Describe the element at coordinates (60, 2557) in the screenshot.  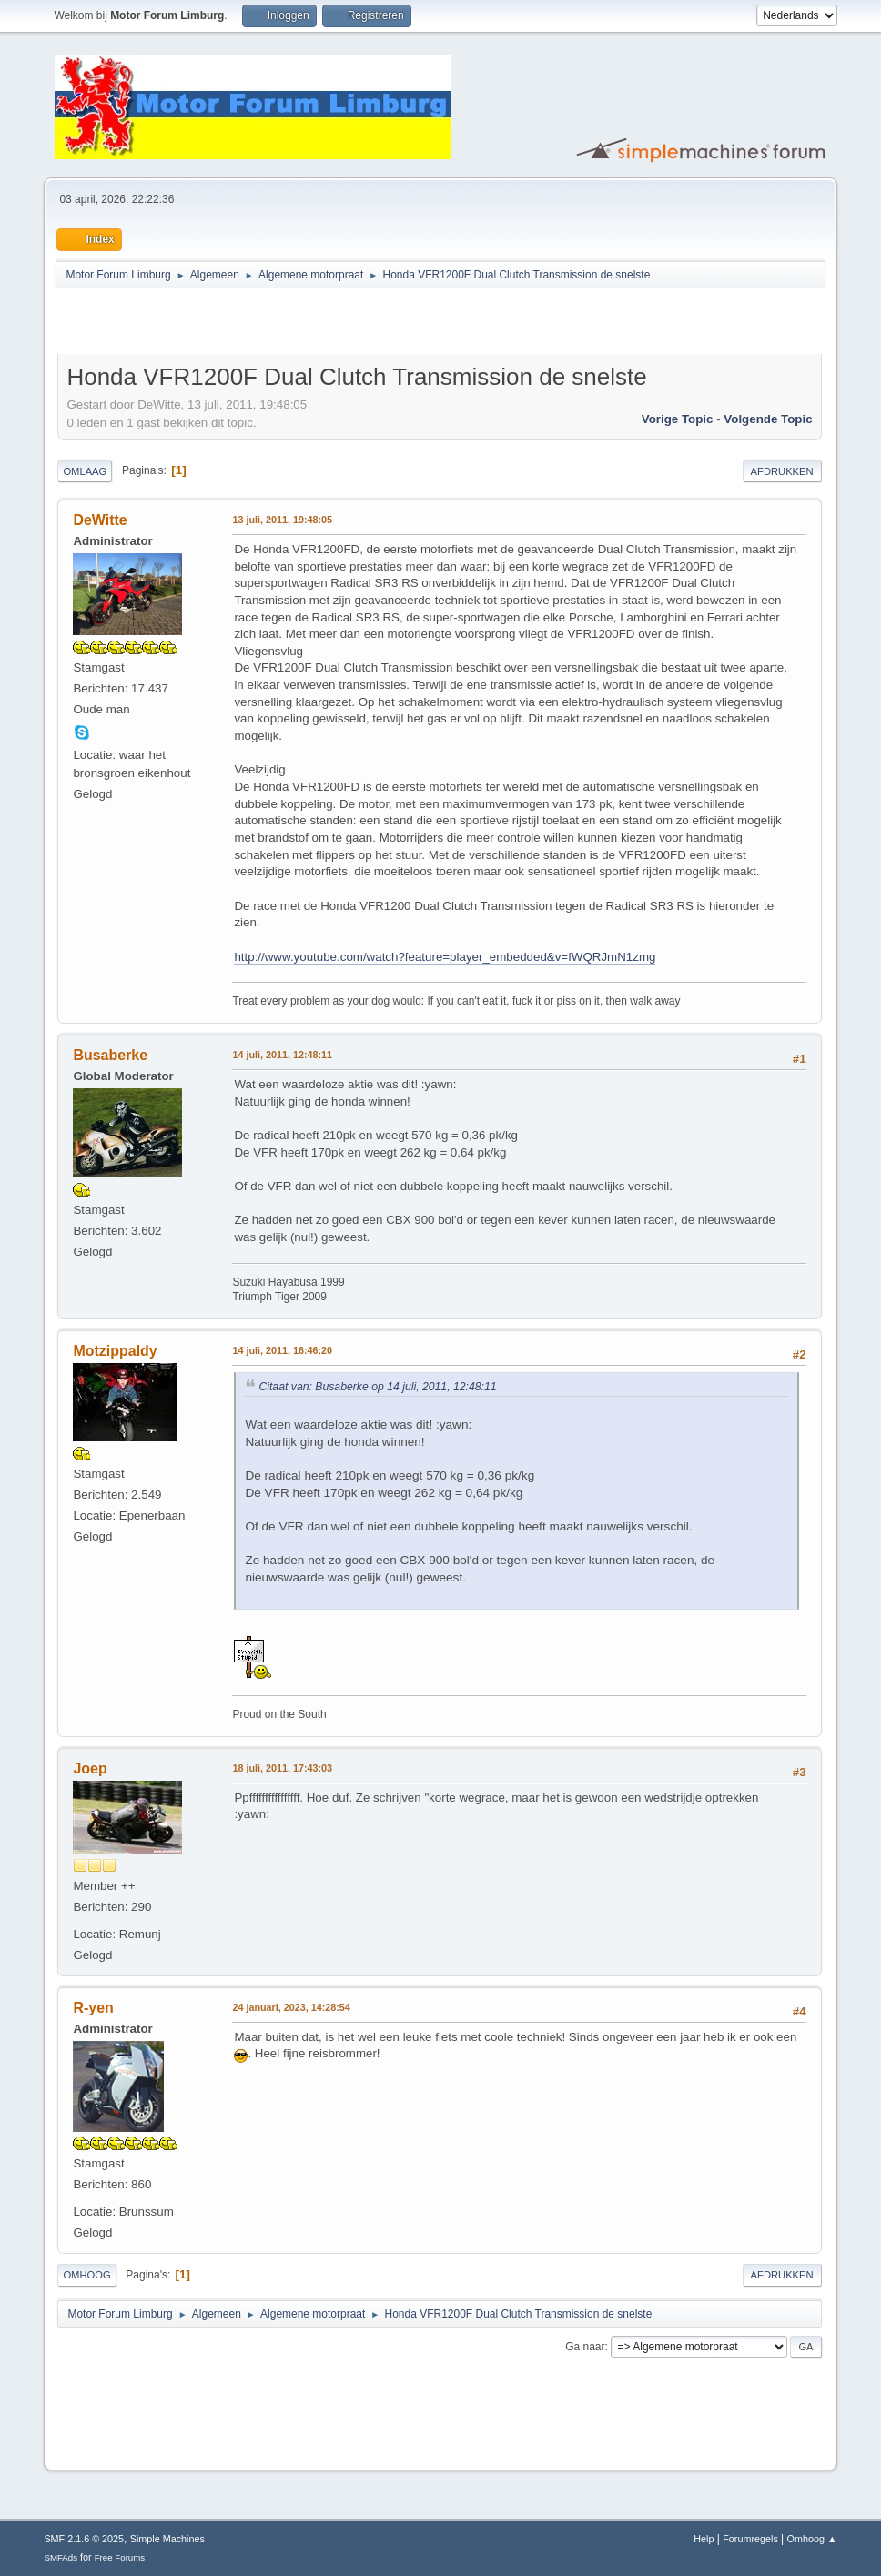
I see `SMFAds` at that location.